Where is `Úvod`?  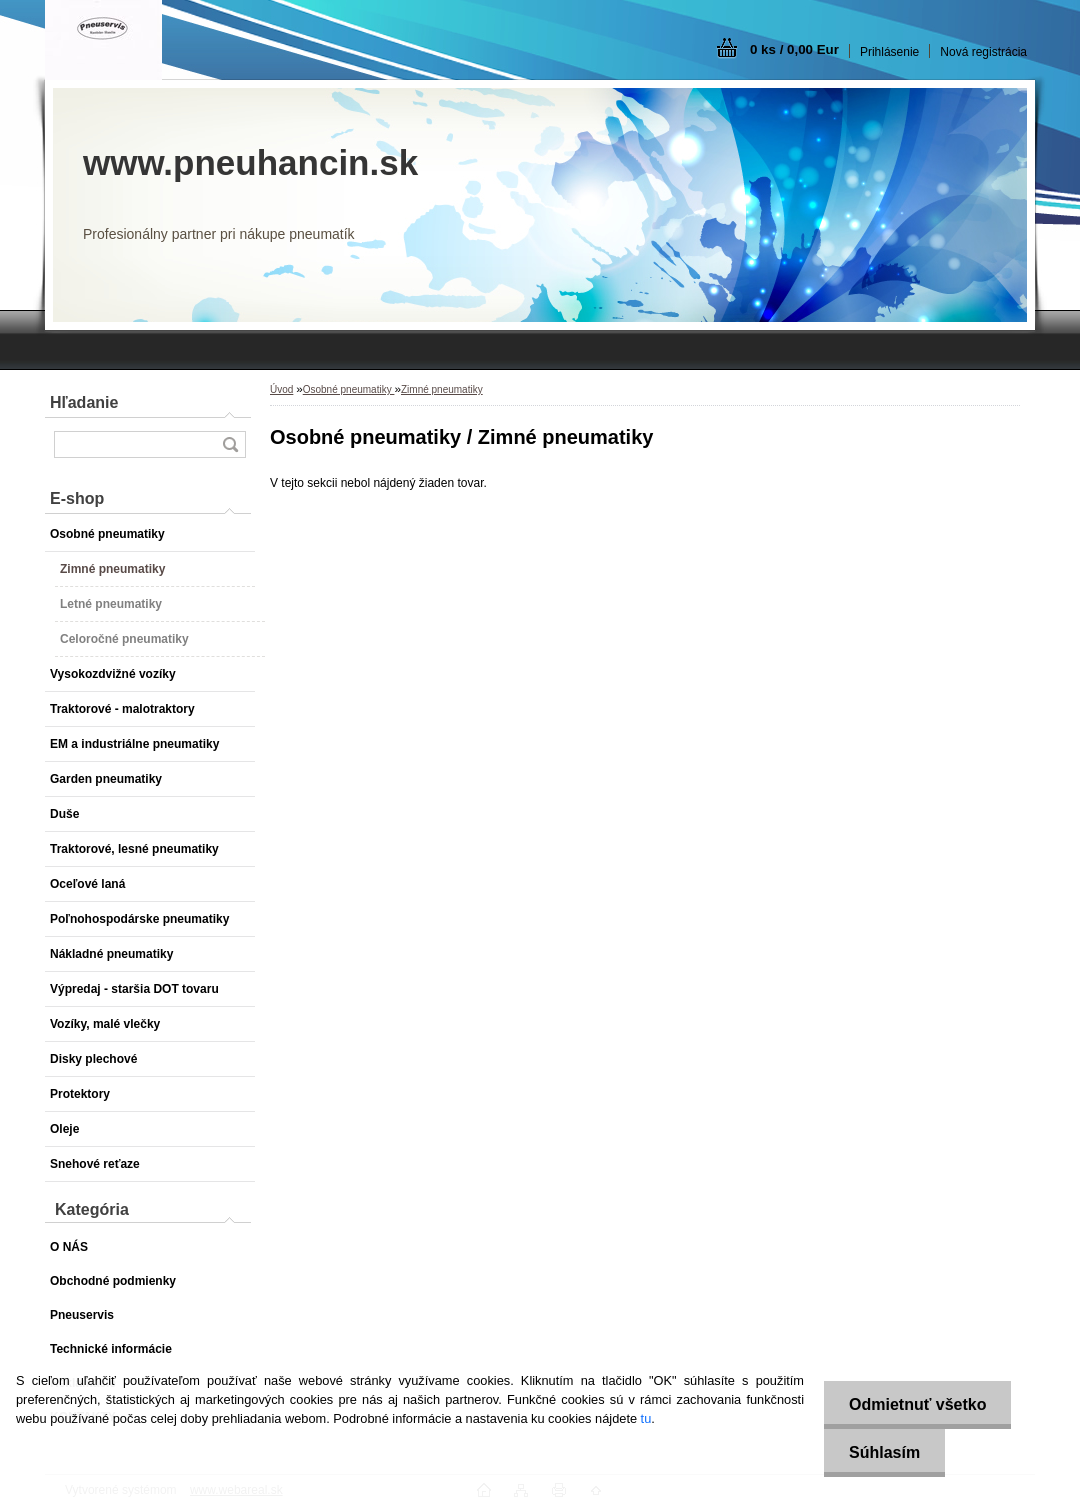
Úvod is located at coordinates (281, 389).